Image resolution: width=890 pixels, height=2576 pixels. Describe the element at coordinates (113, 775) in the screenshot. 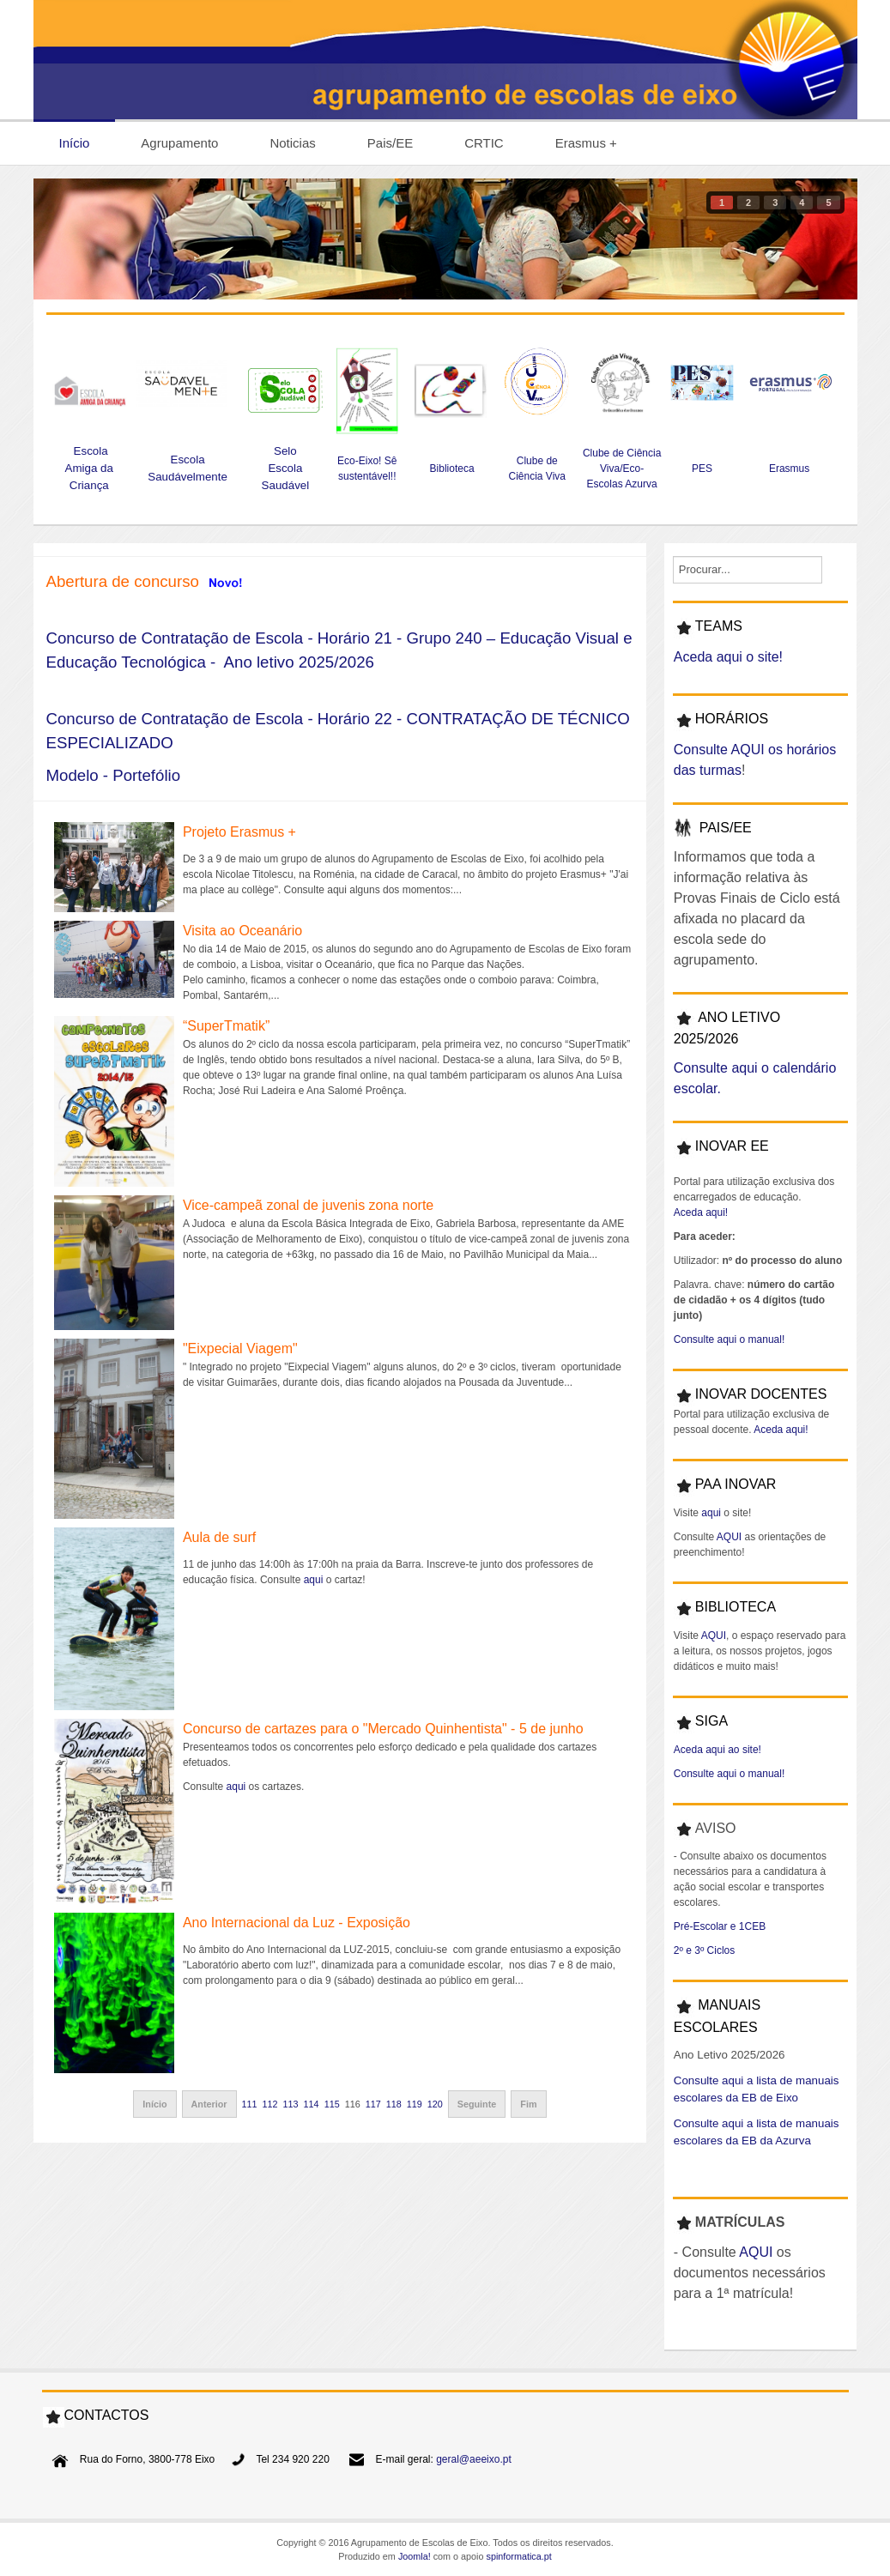

I see `Modelo - Portefólio` at that location.